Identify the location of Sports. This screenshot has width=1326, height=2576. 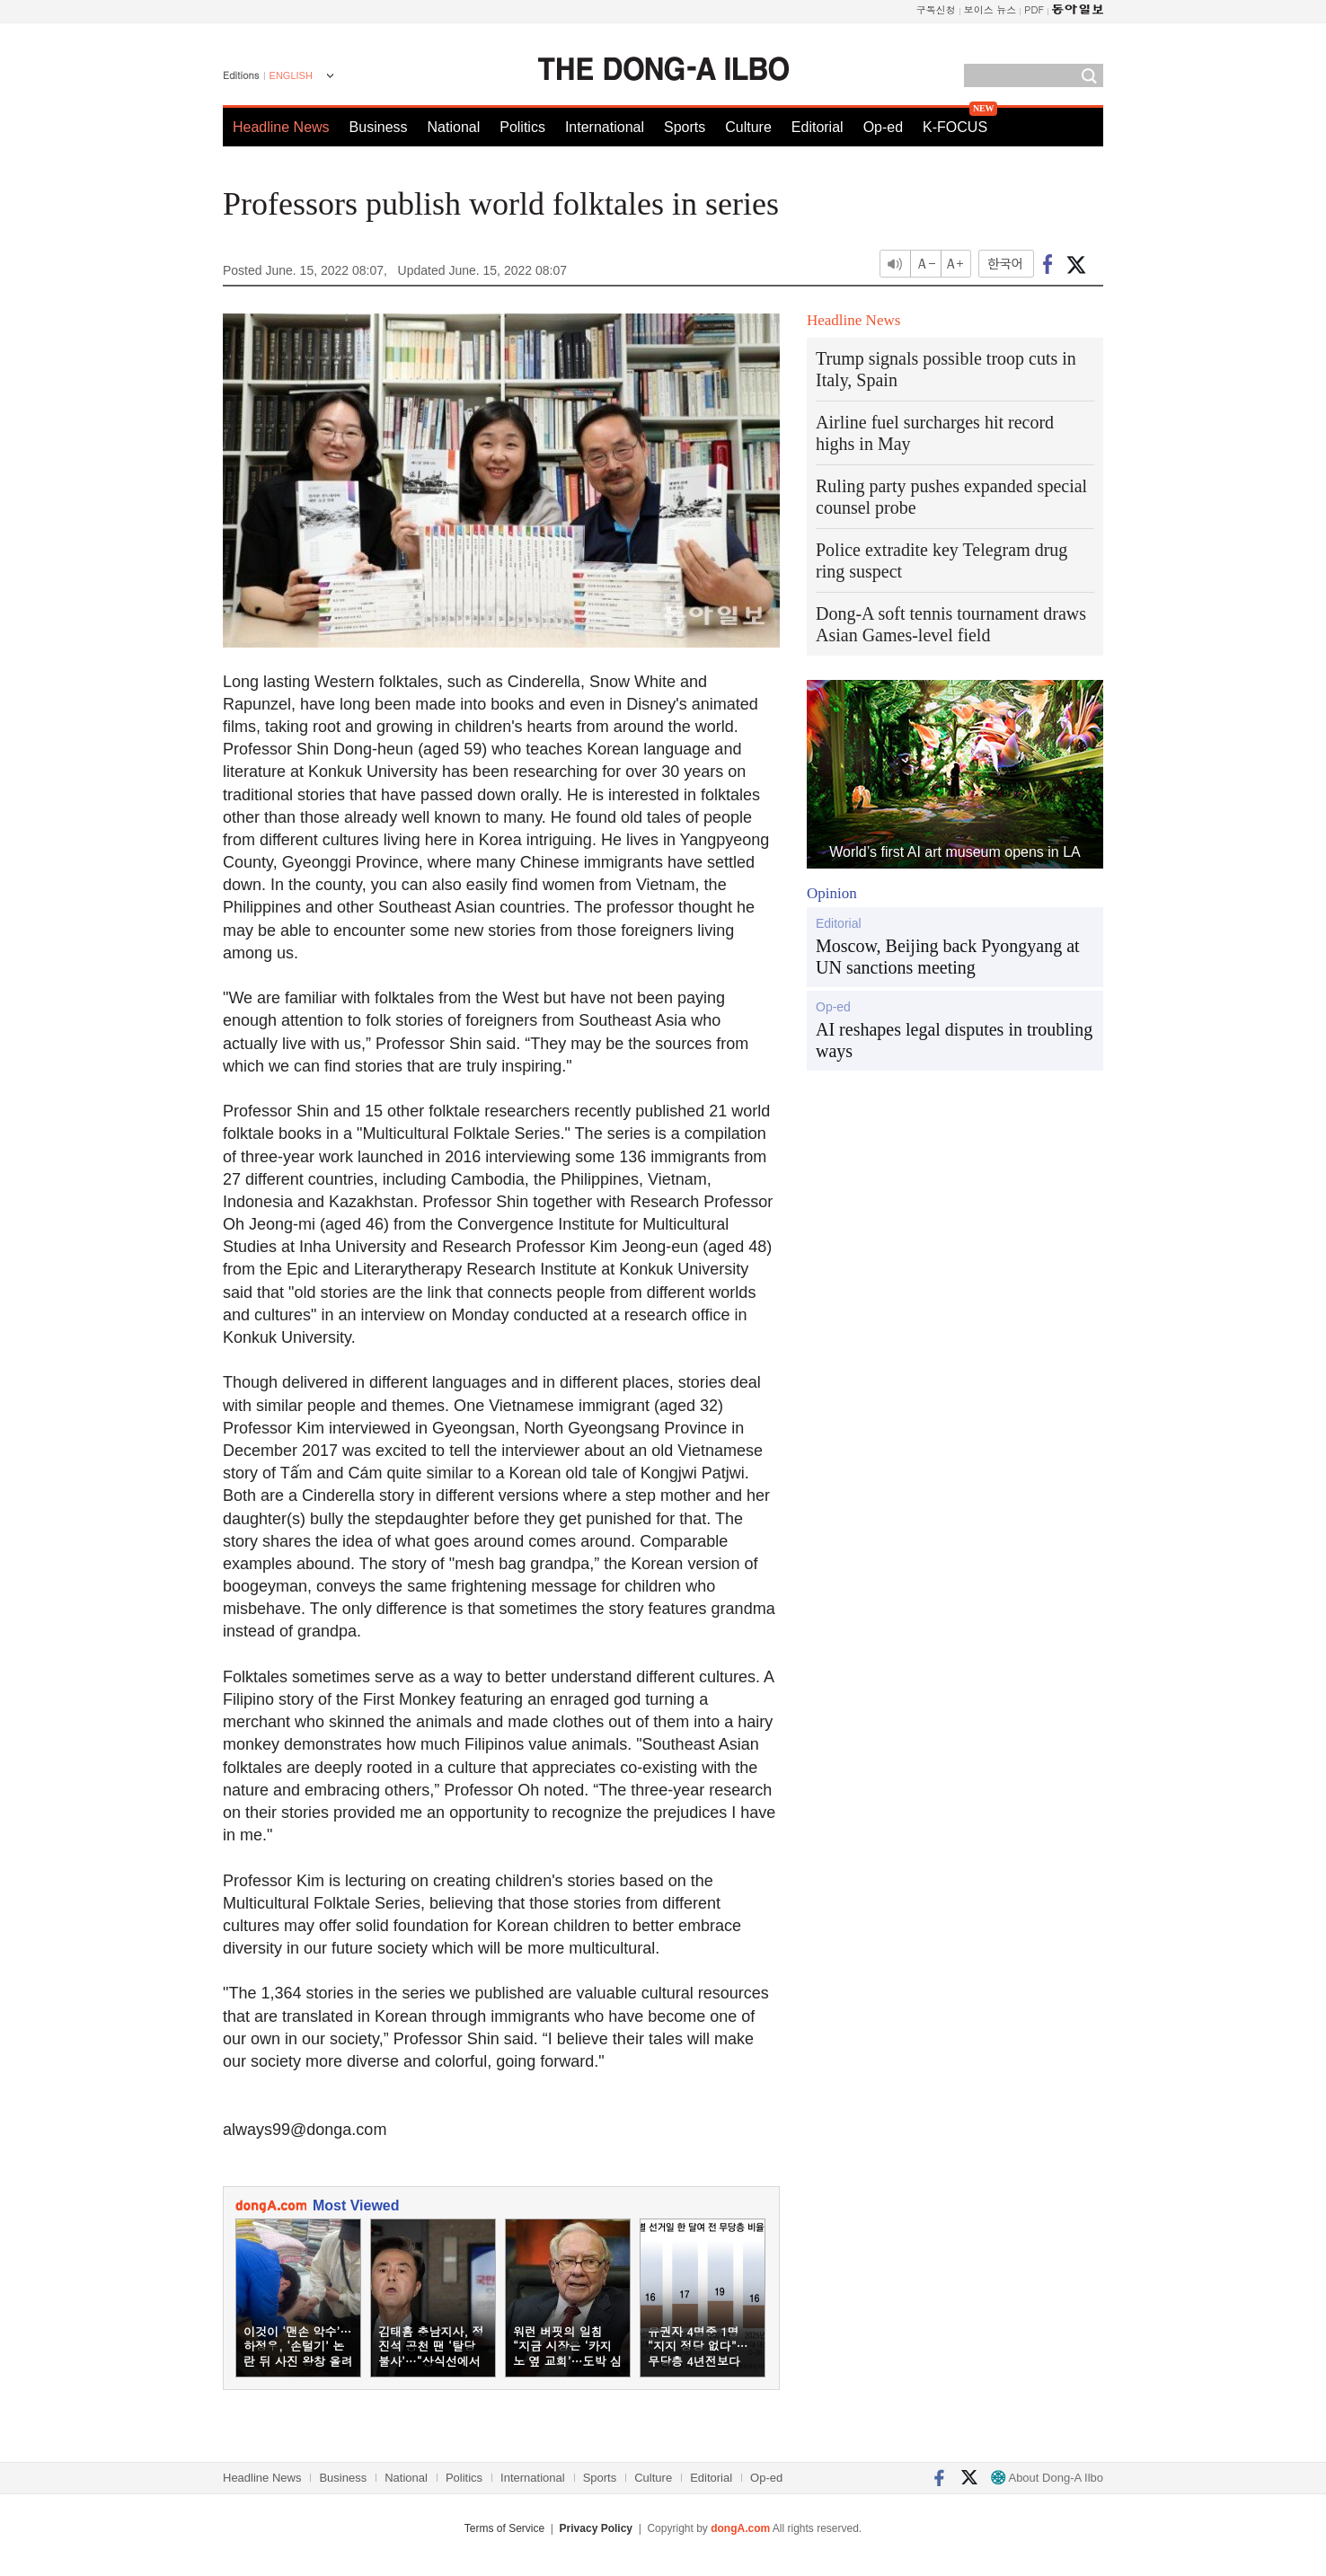
(684, 127).